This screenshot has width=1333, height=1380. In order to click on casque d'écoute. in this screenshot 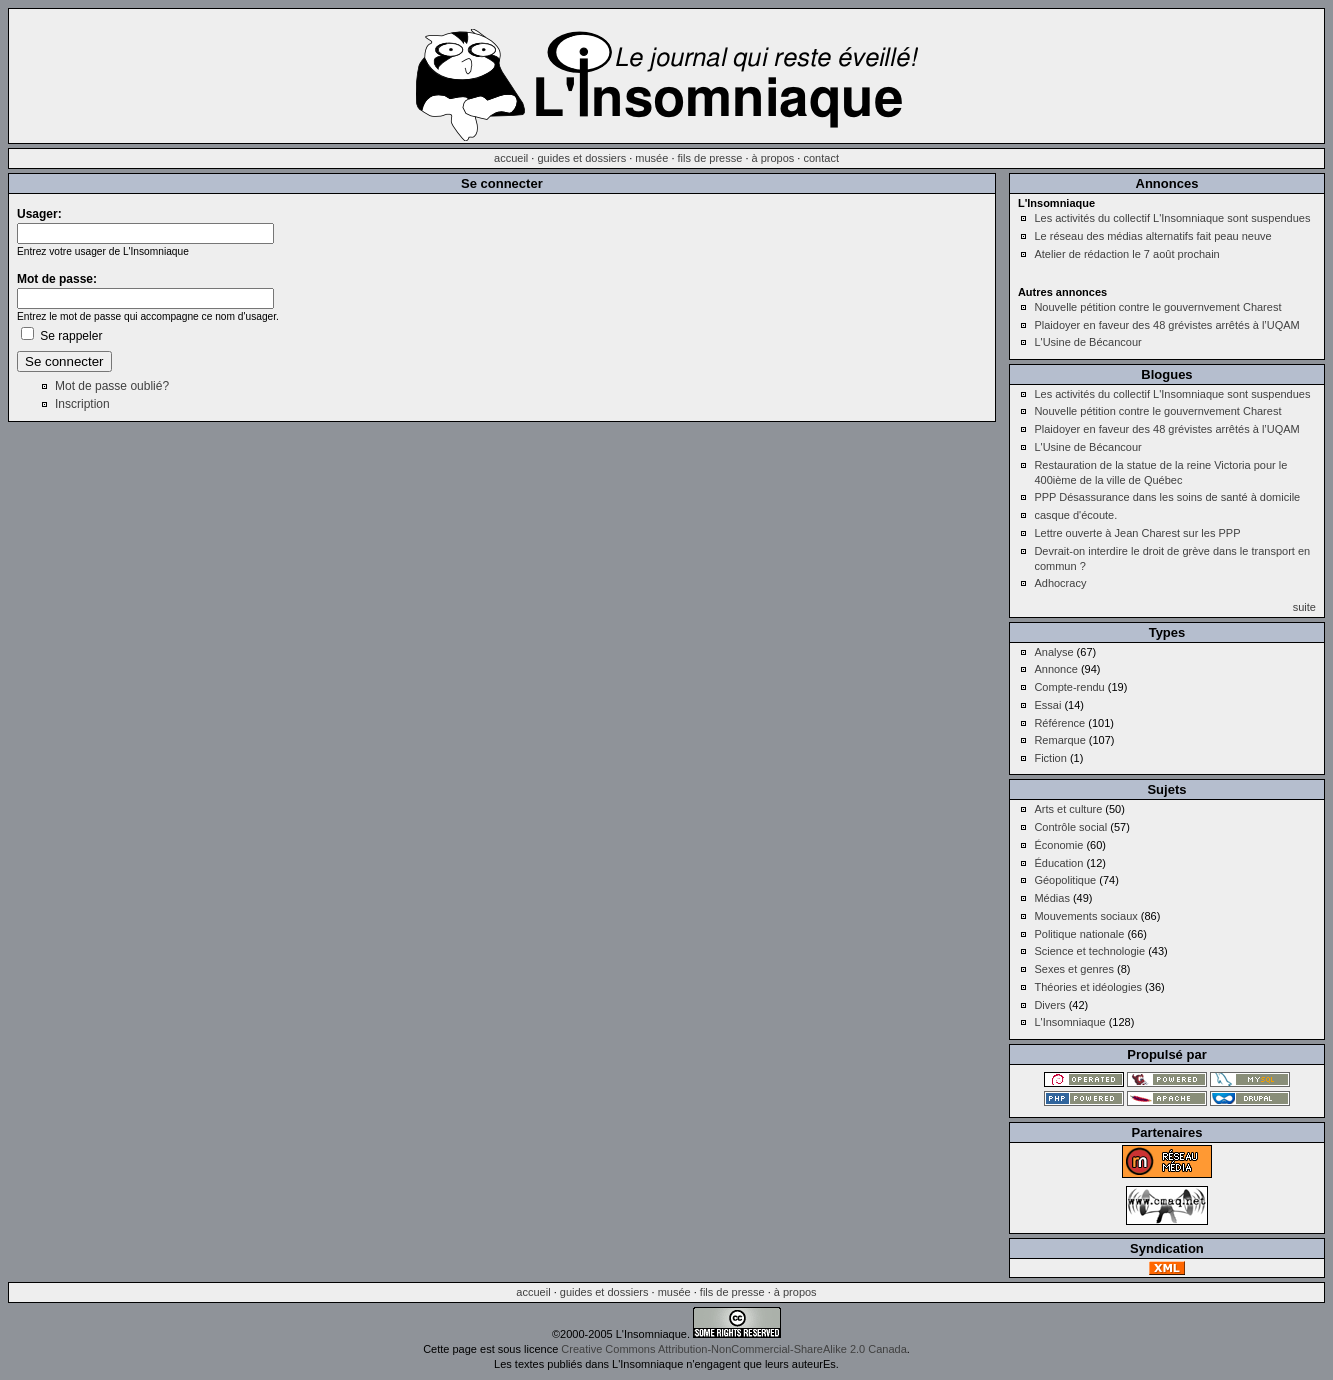, I will do `click(1075, 515)`.